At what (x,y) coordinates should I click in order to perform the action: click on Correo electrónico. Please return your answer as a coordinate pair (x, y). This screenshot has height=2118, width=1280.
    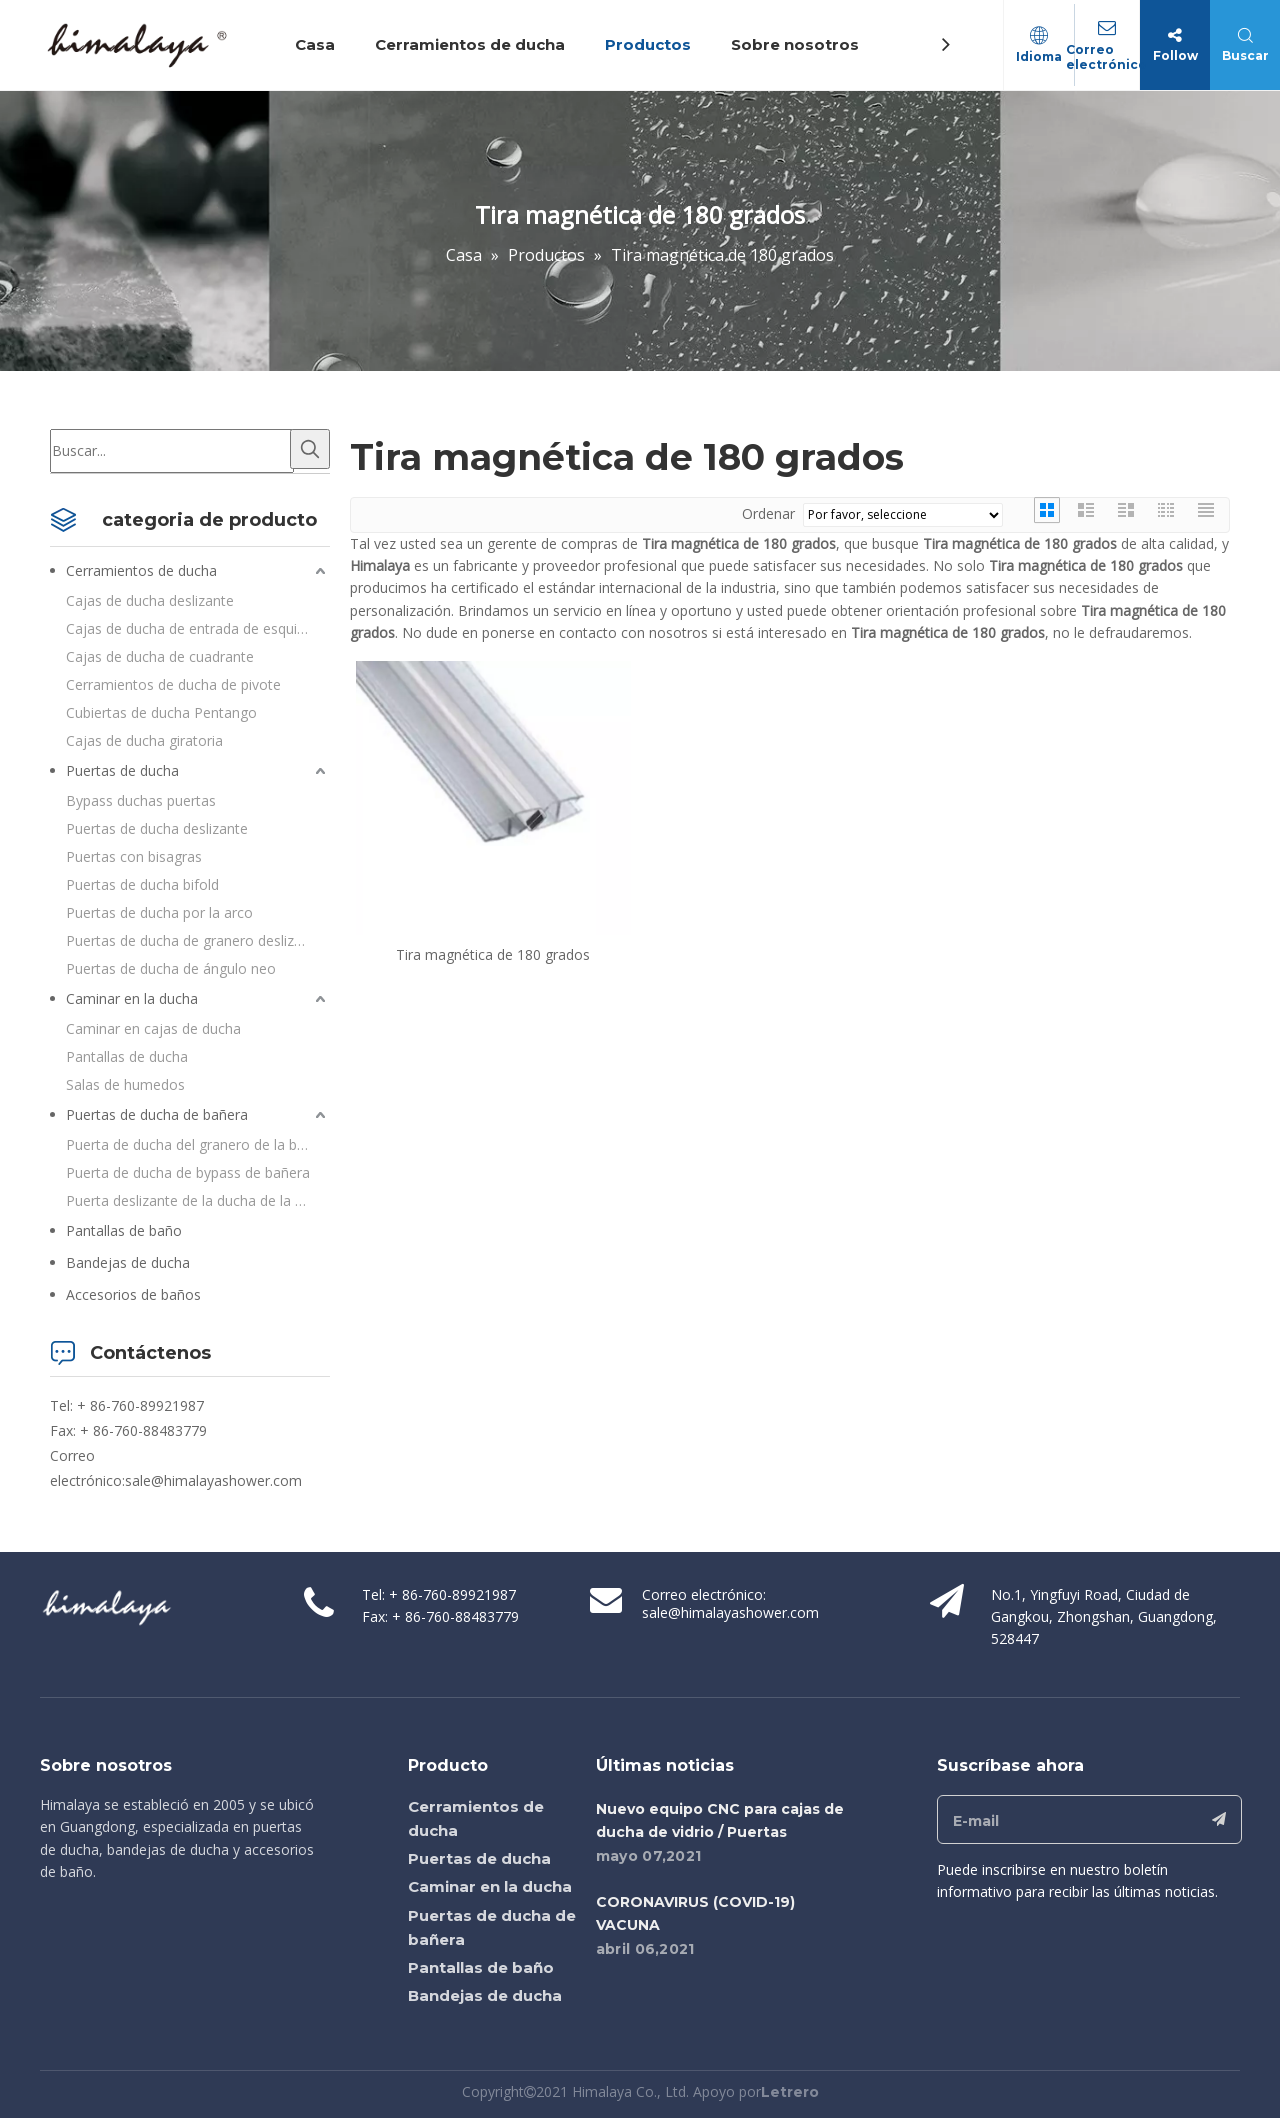
    Looking at the image, I should click on (1104, 57).